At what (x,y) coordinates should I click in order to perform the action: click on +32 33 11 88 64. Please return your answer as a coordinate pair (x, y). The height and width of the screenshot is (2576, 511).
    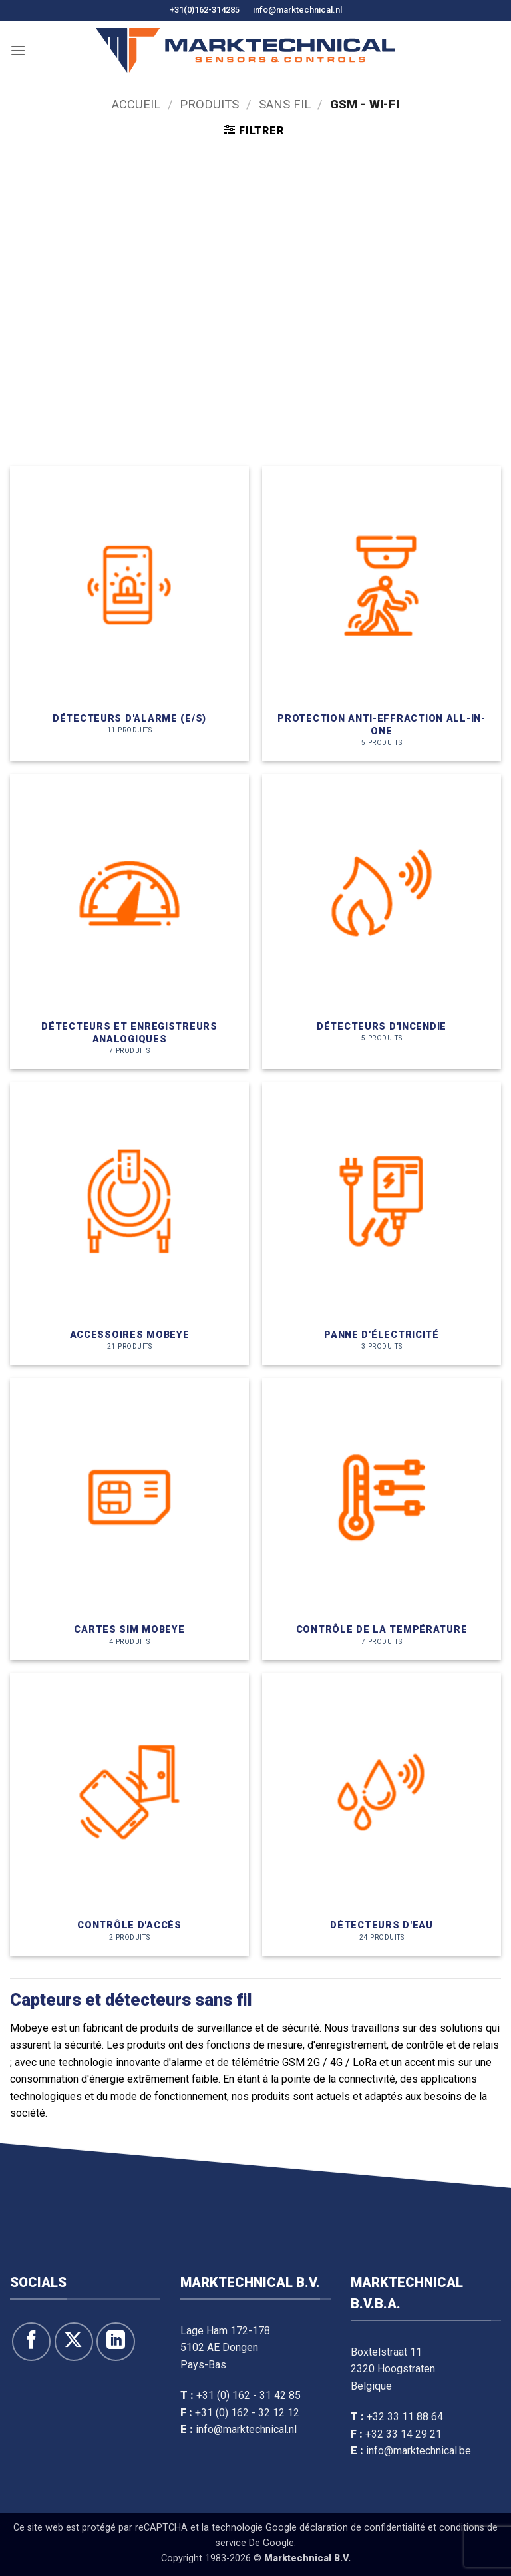
    Looking at the image, I should click on (405, 2416).